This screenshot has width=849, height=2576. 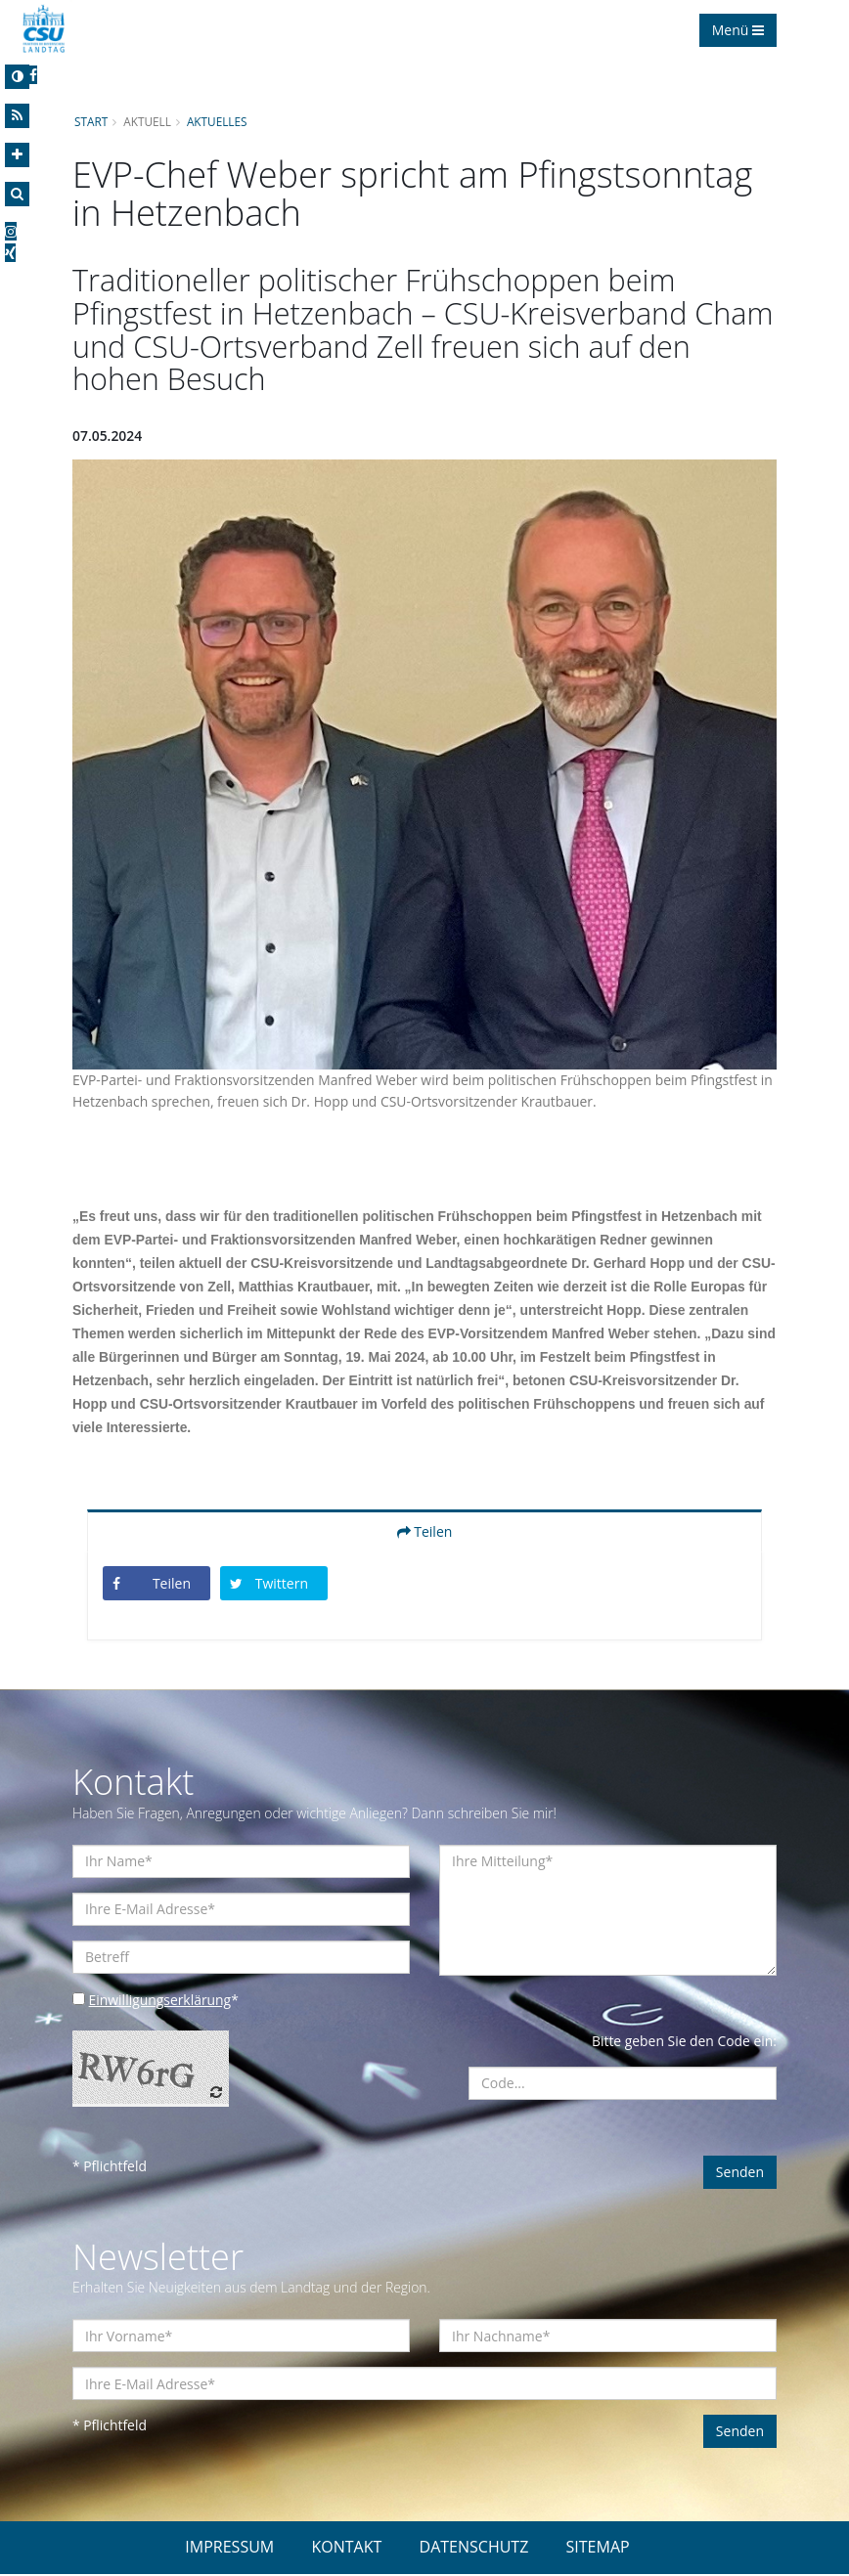 I want to click on SITEMAP, so click(x=598, y=2548).